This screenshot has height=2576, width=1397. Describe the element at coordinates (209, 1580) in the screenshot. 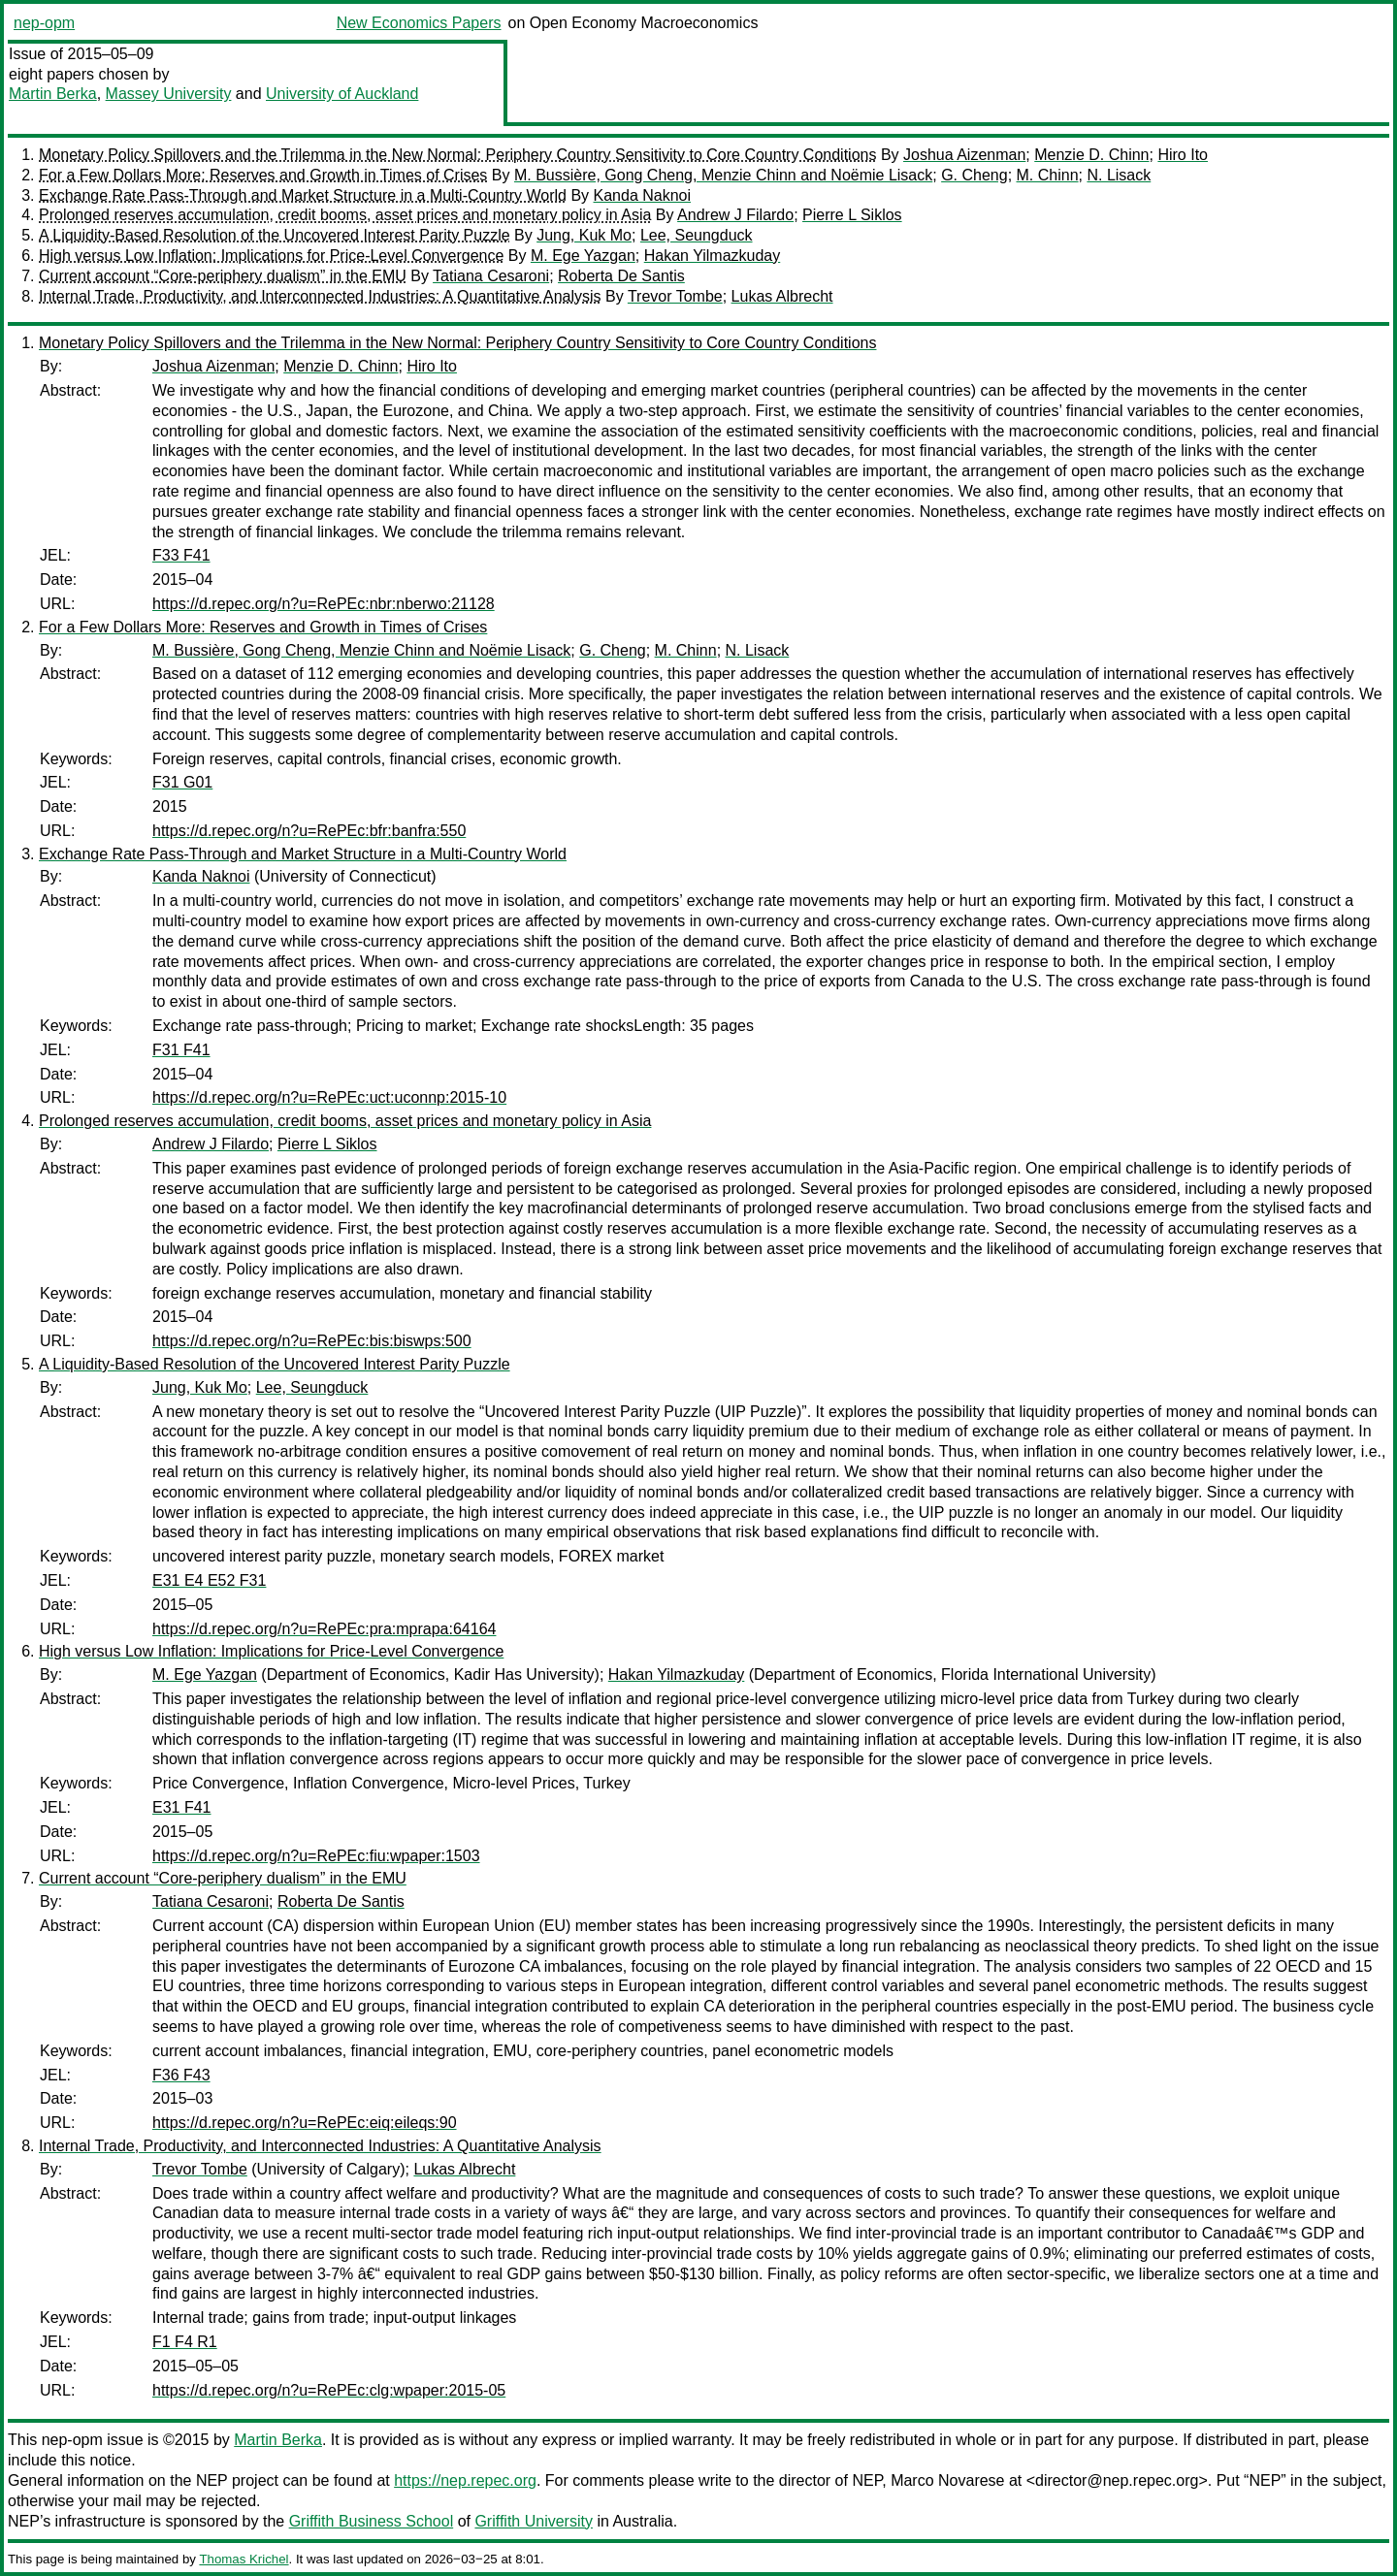

I see `E31 E4 E52 F31` at that location.